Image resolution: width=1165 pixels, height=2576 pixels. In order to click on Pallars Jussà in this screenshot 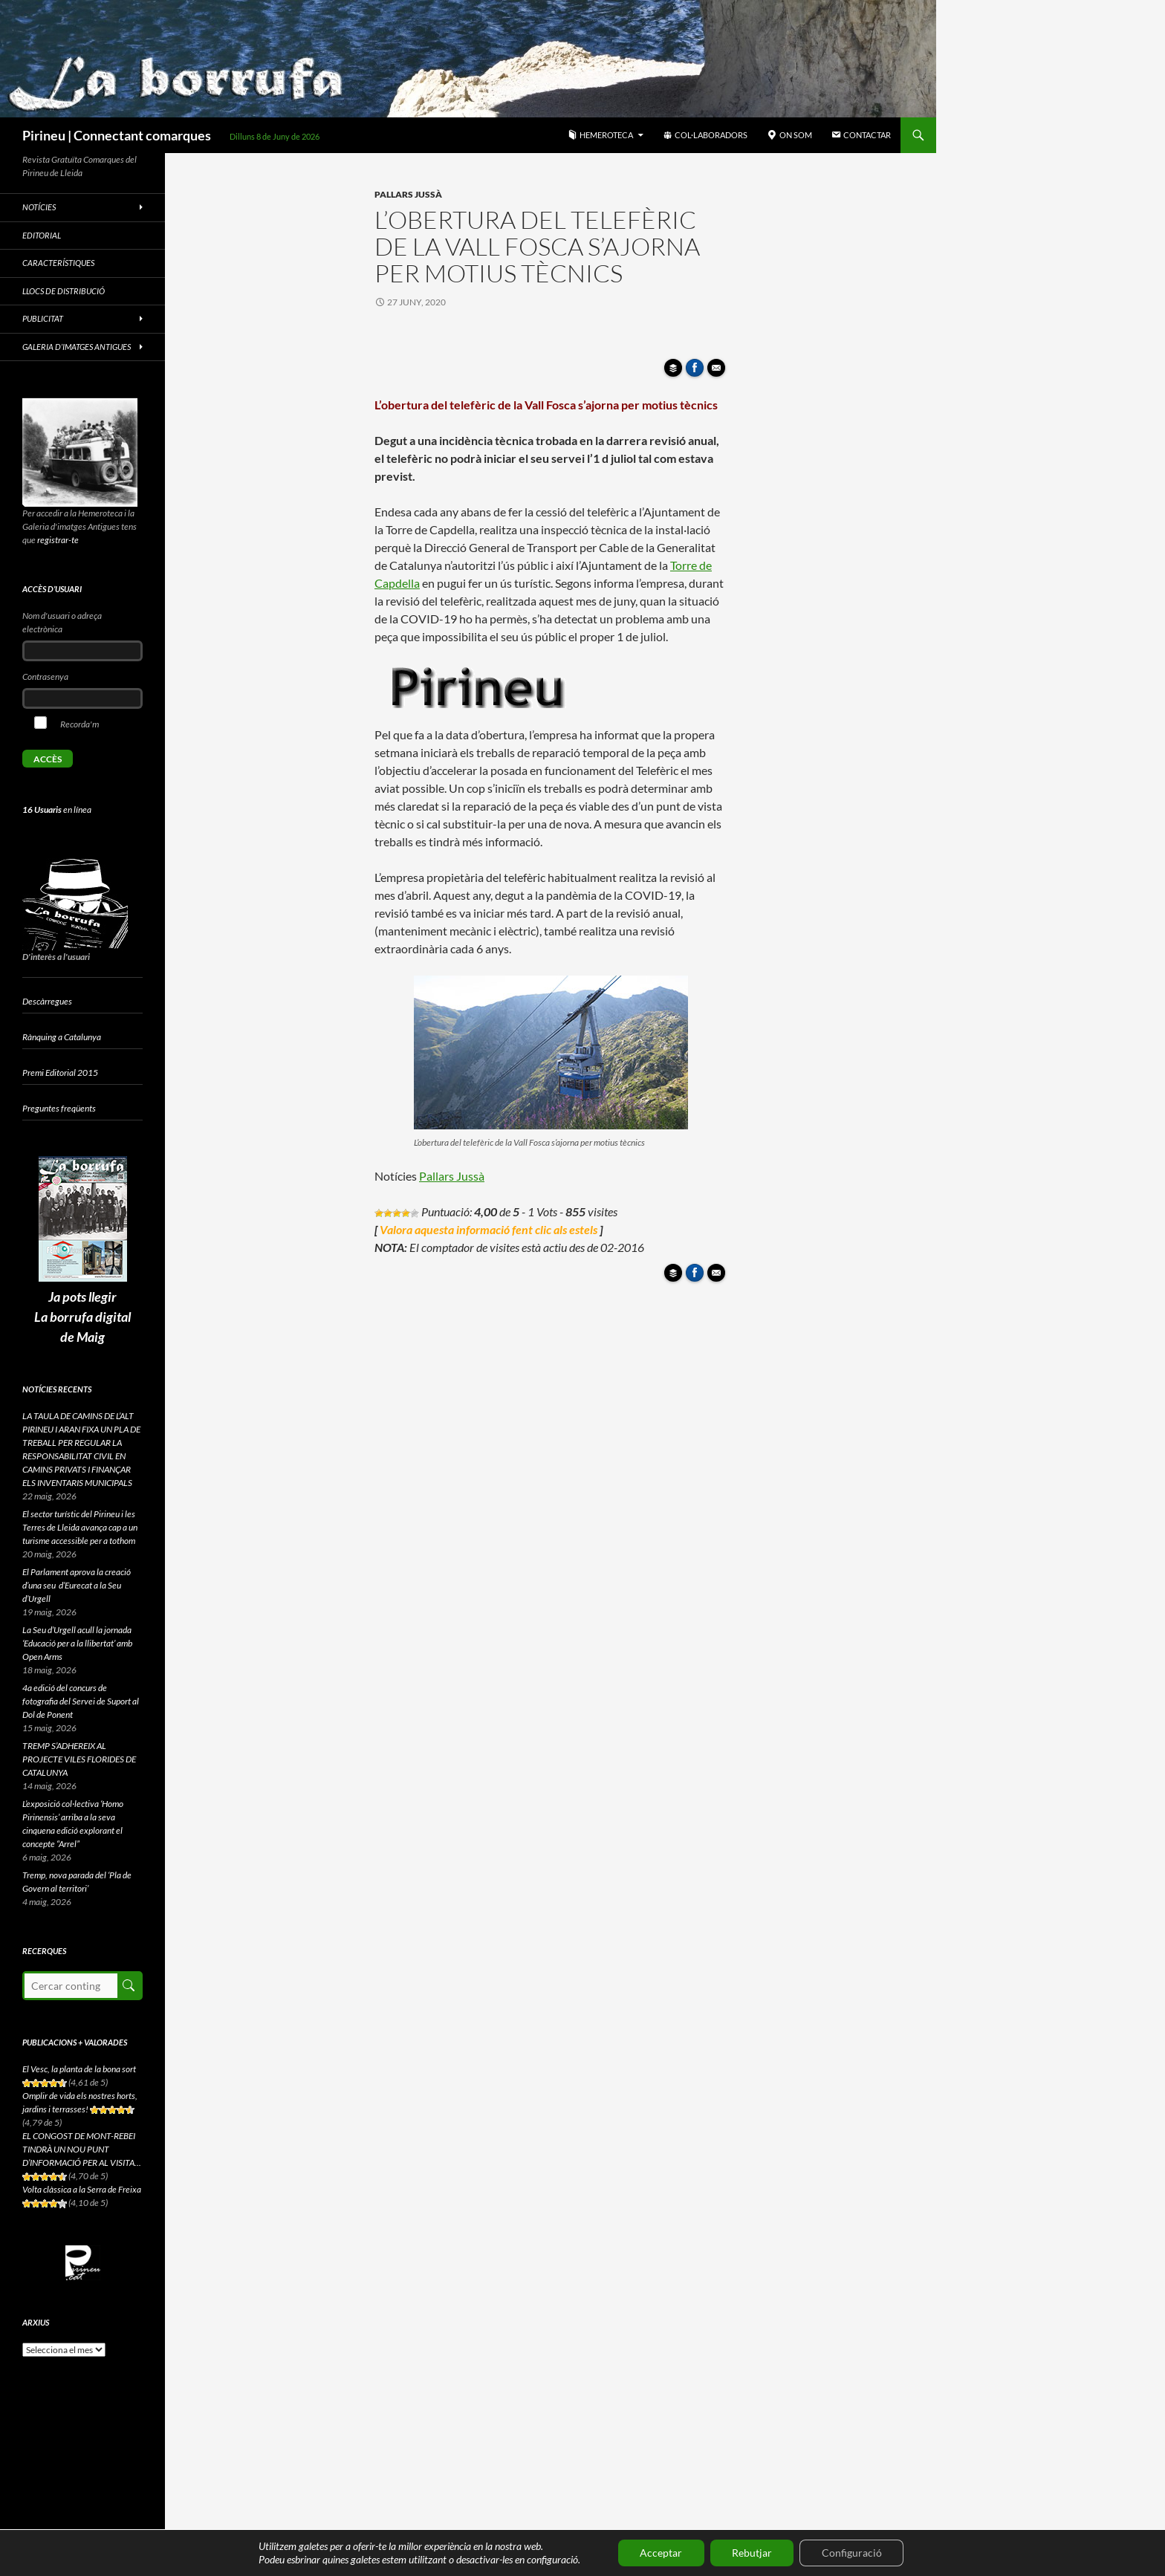, I will do `click(408, 194)`.